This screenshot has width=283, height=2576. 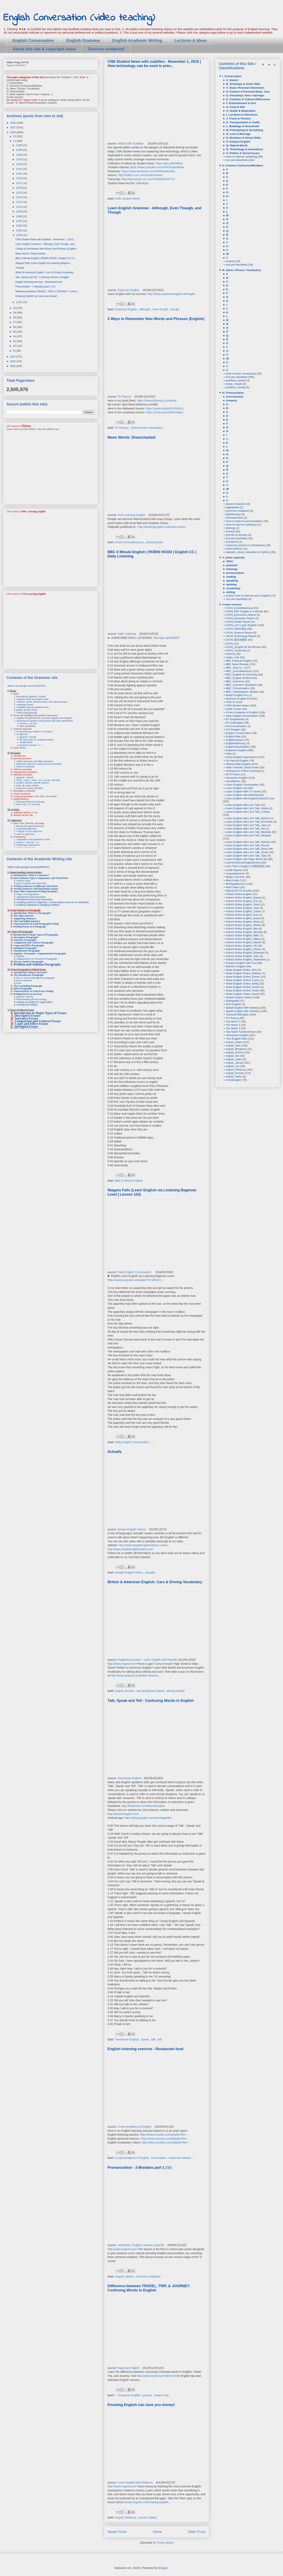 What do you see at coordinates (19, 150) in the screenshot?
I see `11/29` at bounding box center [19, 150].